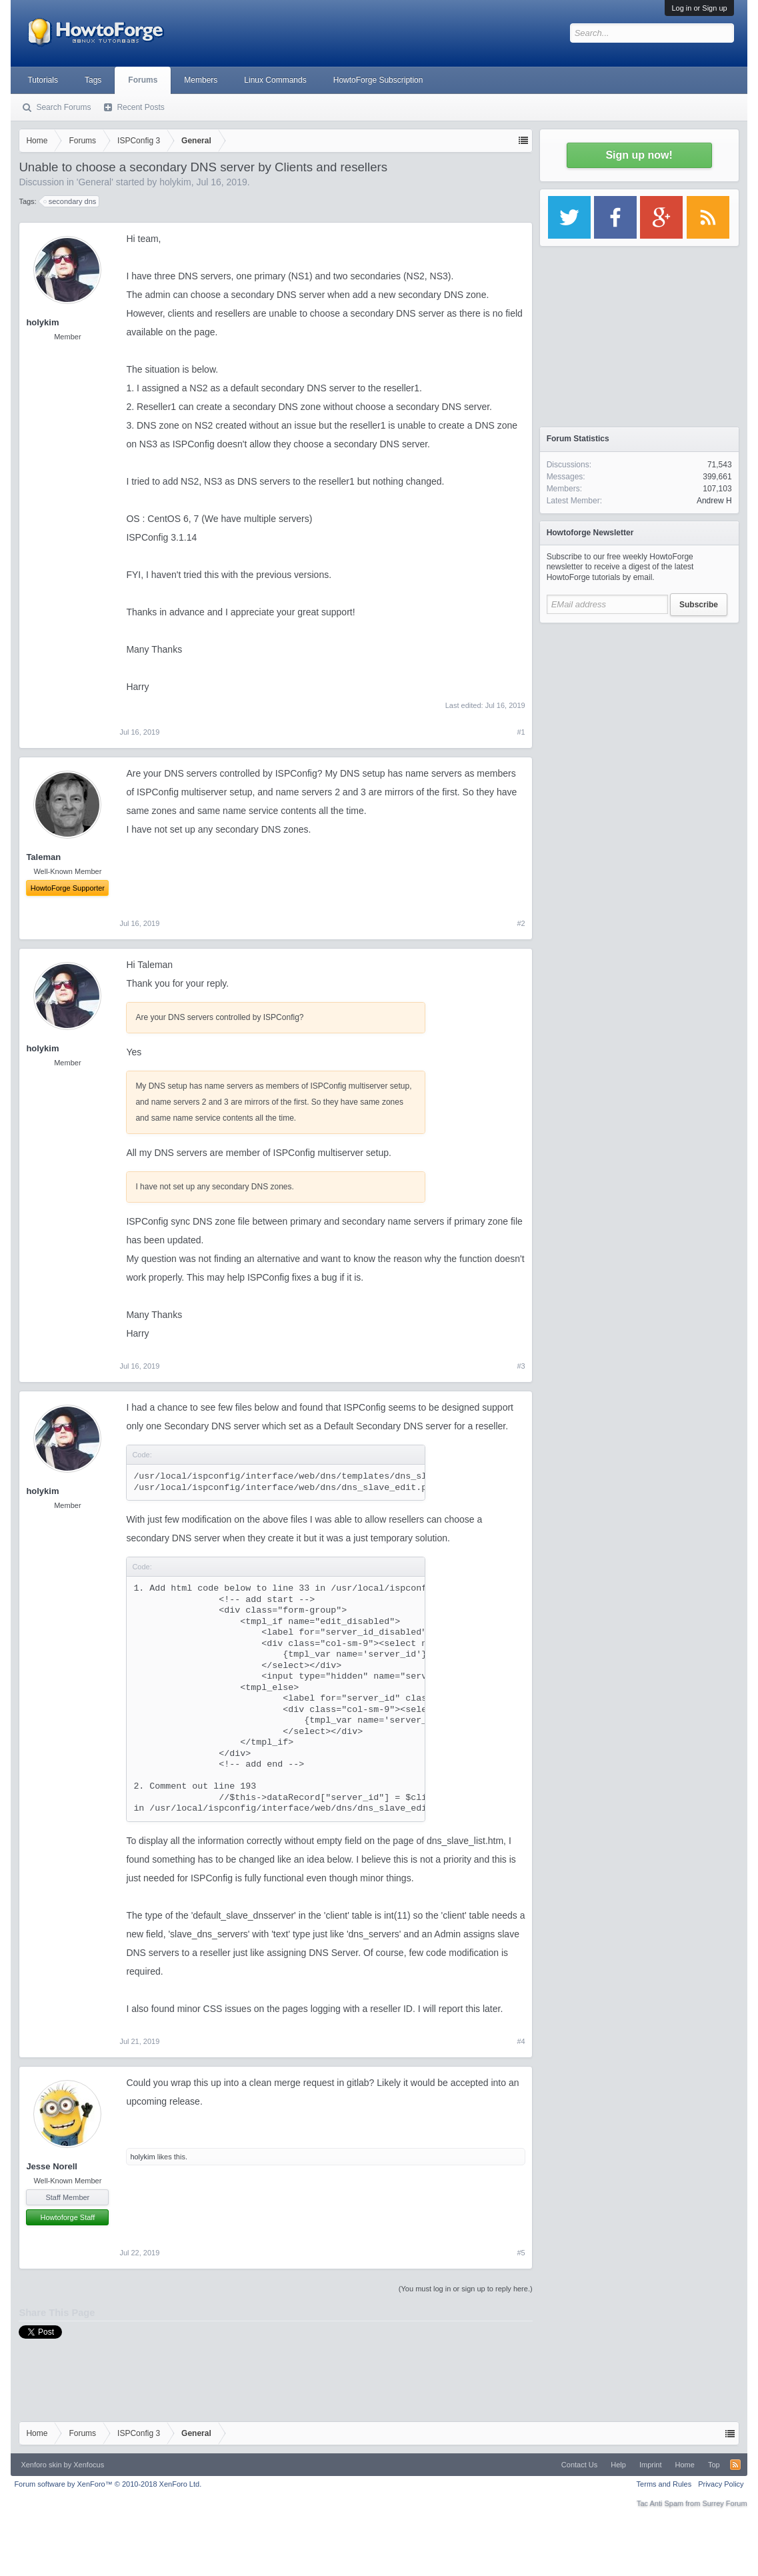 Image resolution: width=758 pixels, height=2576 pixels. What do you see at coordinates (650, 2465) in the screenshot?
I see `Imprint` at bounding box center [650, 2465].